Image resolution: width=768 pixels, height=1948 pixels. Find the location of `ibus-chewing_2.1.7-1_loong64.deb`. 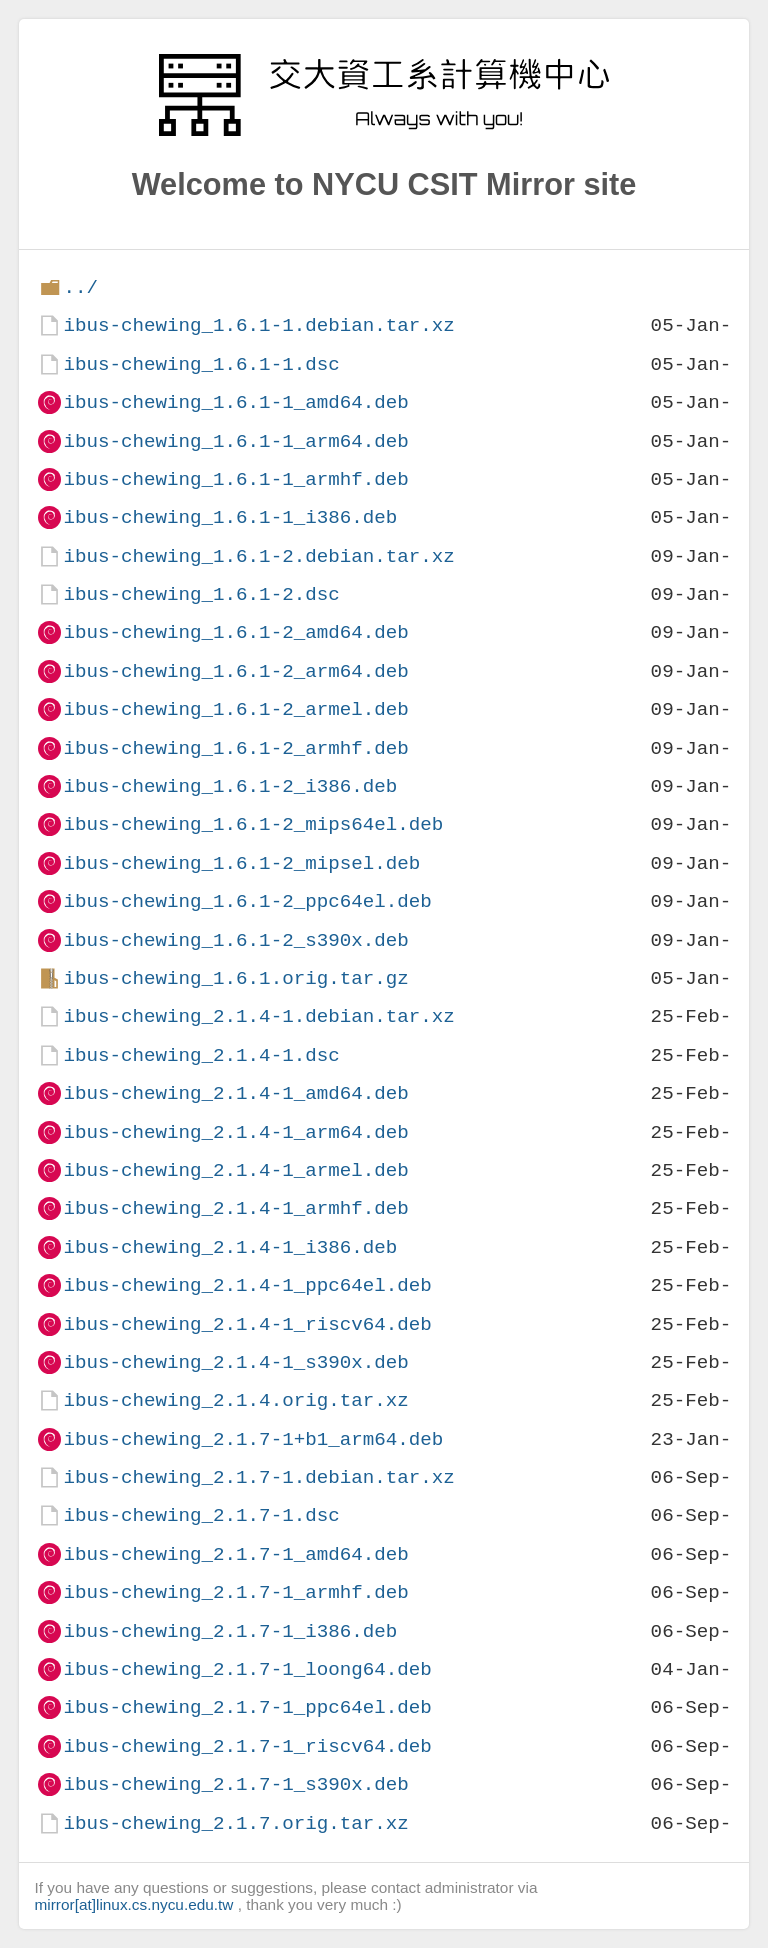

ibus-chewing_2.1.7-1_loong64.deb is located at coordinates (247, 1669).